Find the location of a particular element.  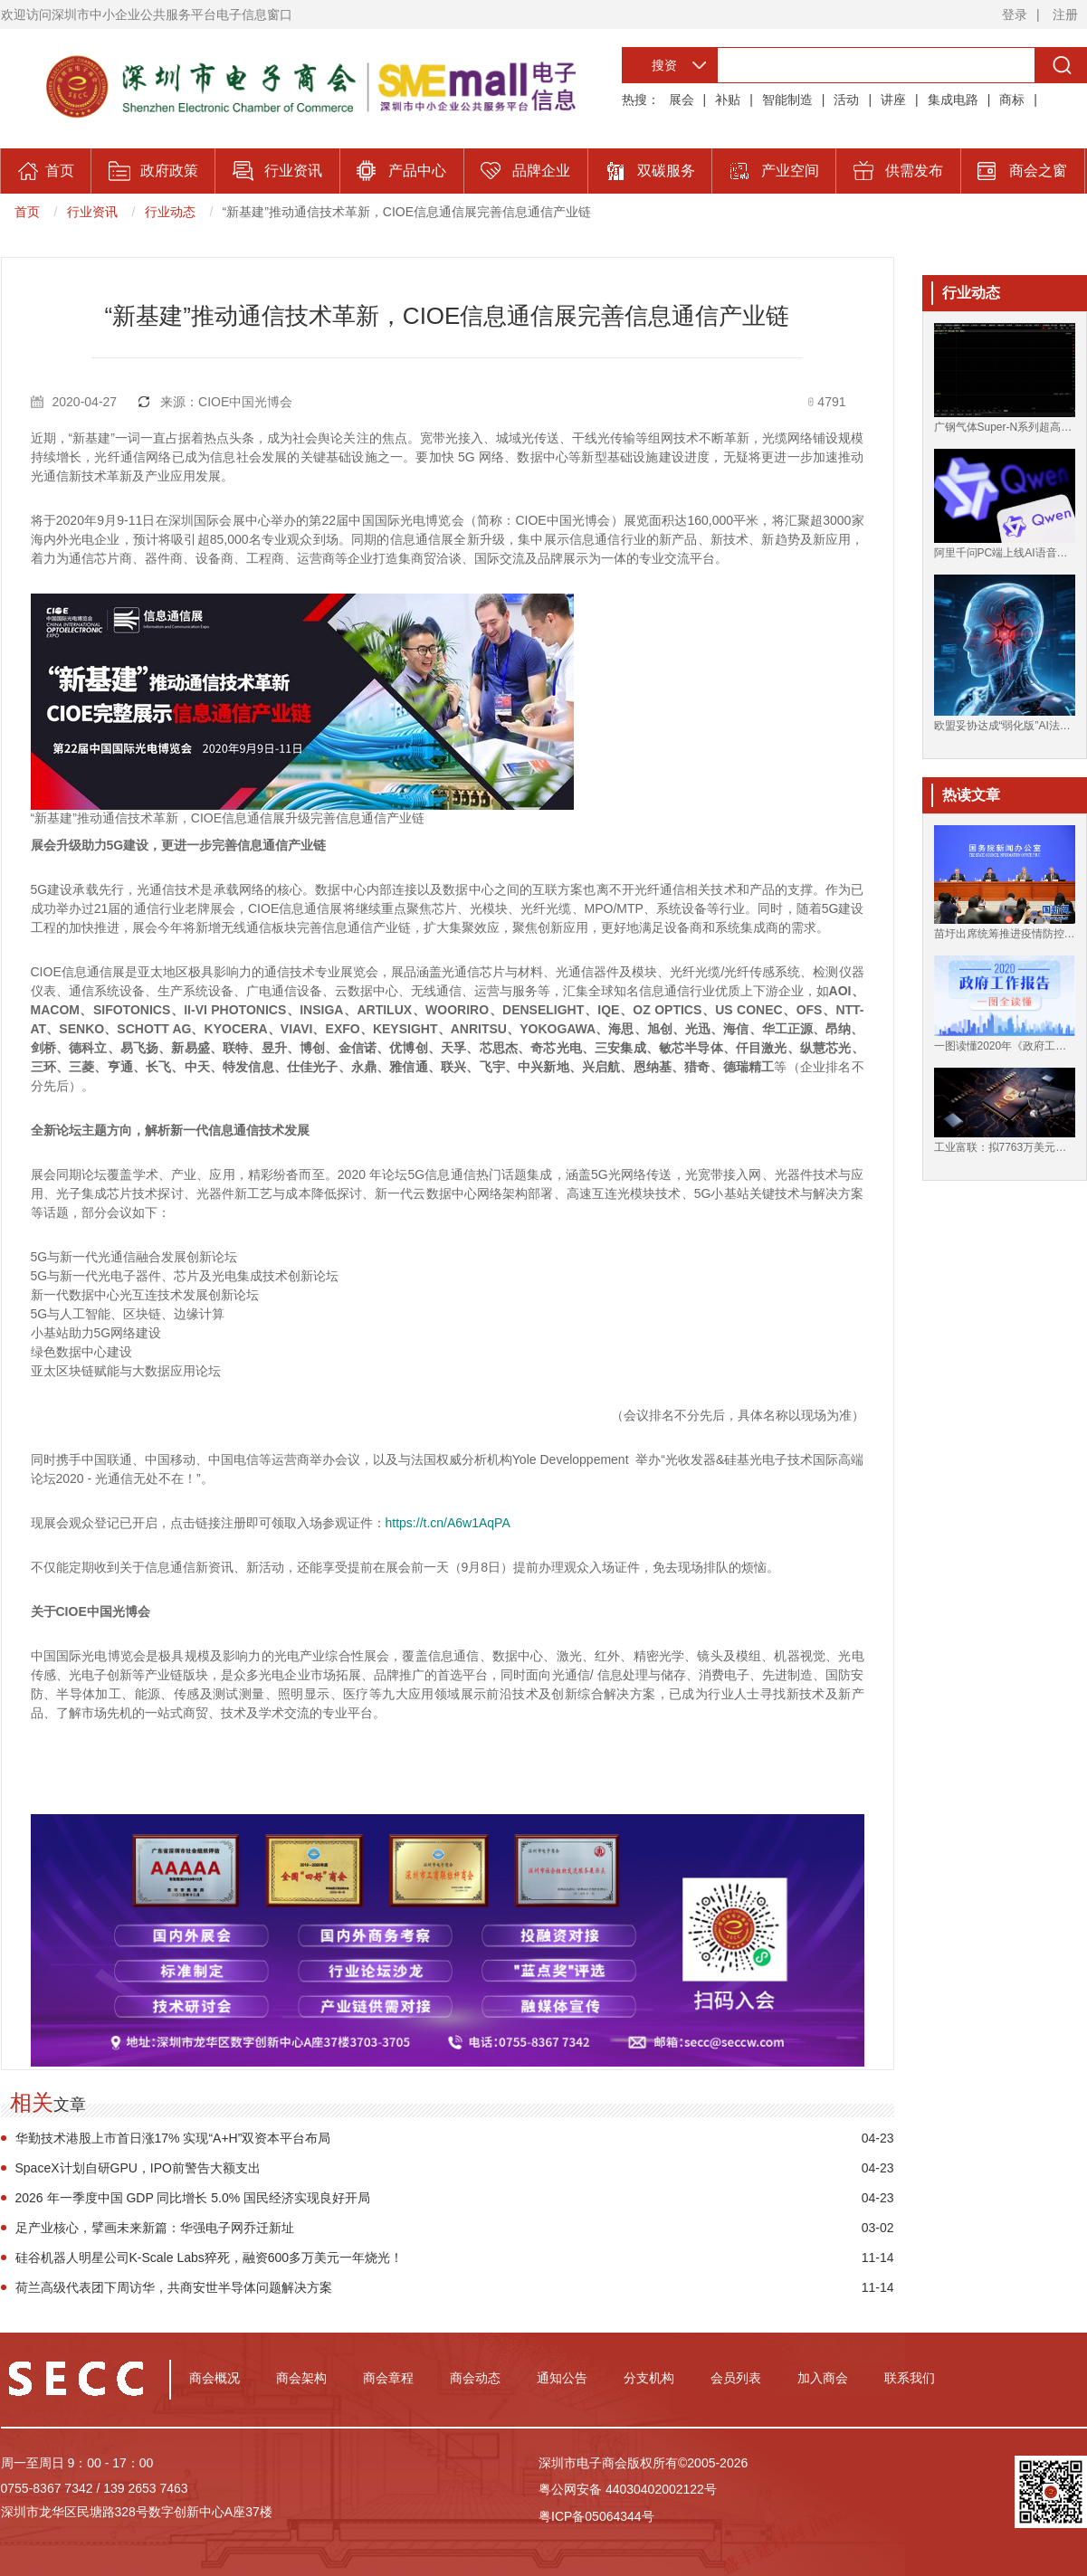

活动 is located at coordinates (846, 99).